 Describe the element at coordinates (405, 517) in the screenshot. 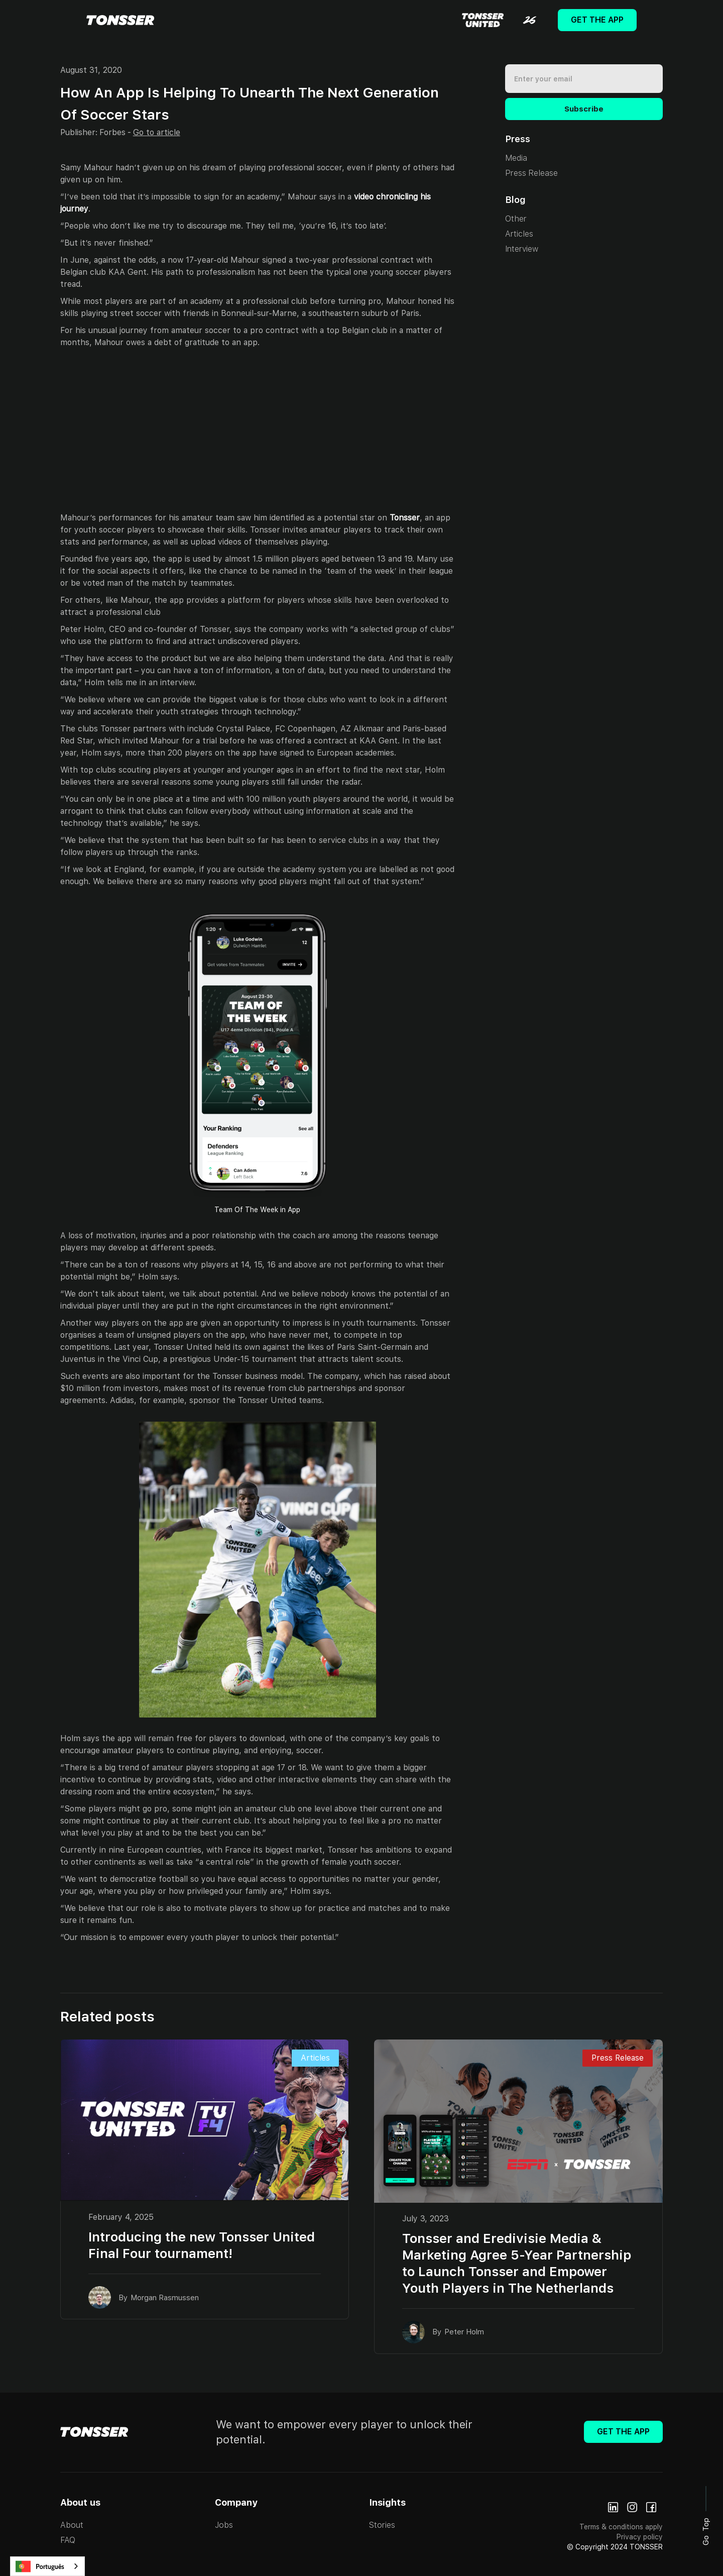

I see `Tonsser` at that location.